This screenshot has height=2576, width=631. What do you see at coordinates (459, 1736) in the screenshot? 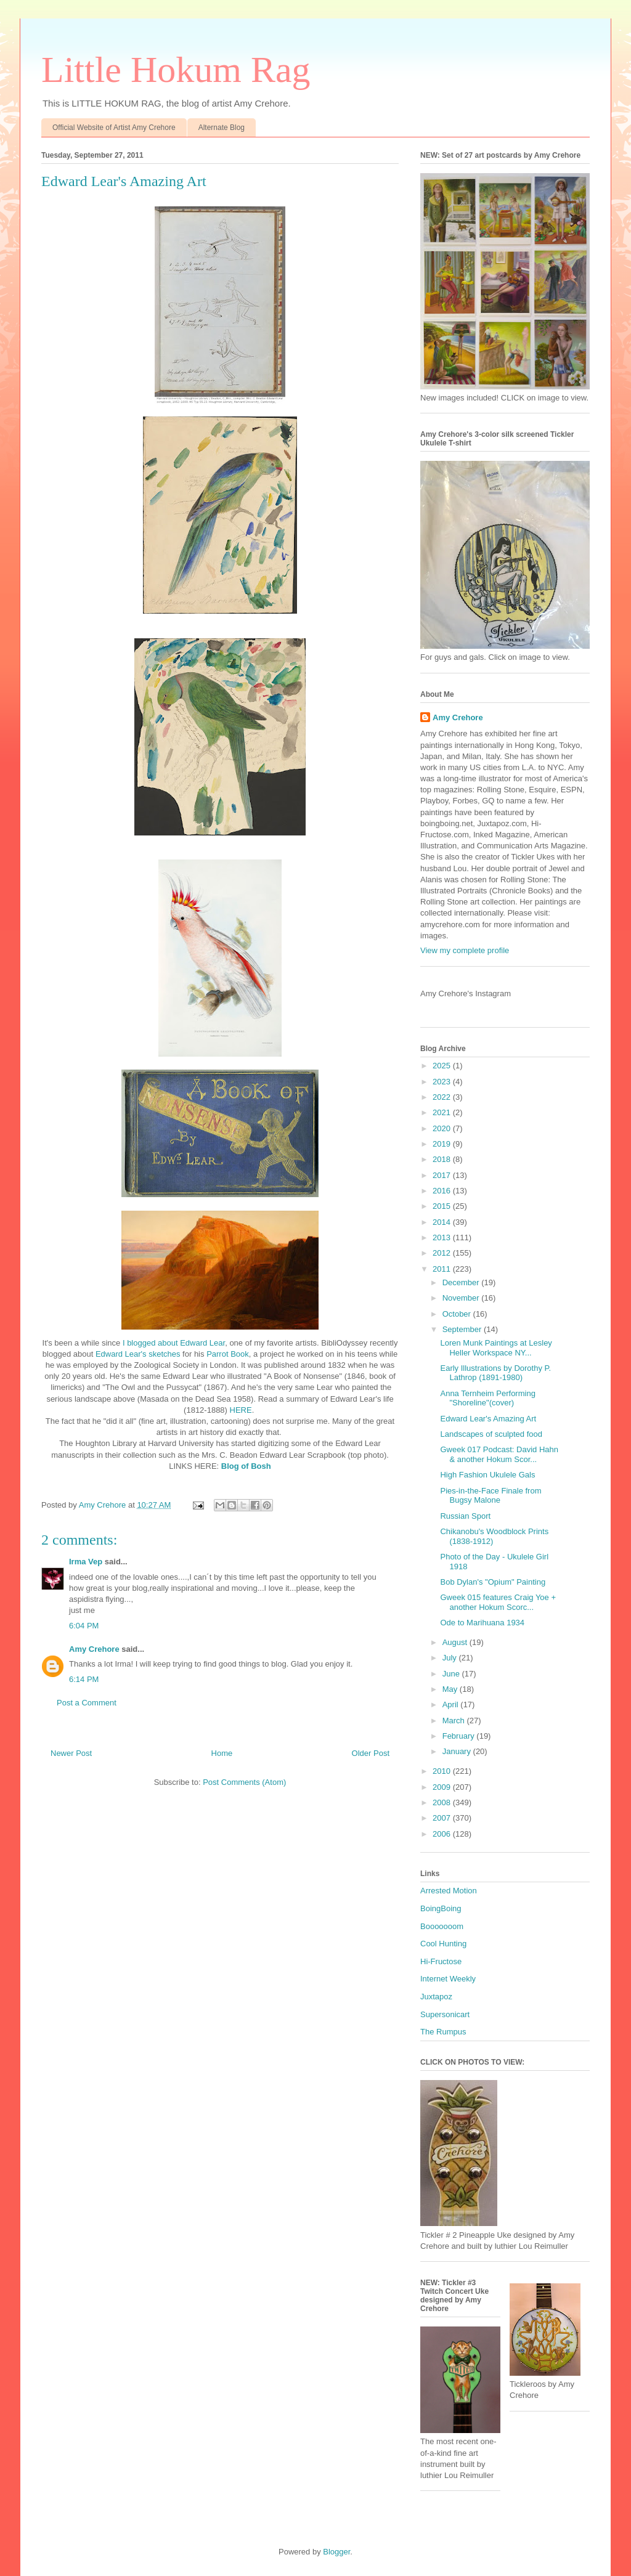
I see `February` at bounding box center [459, 1736].